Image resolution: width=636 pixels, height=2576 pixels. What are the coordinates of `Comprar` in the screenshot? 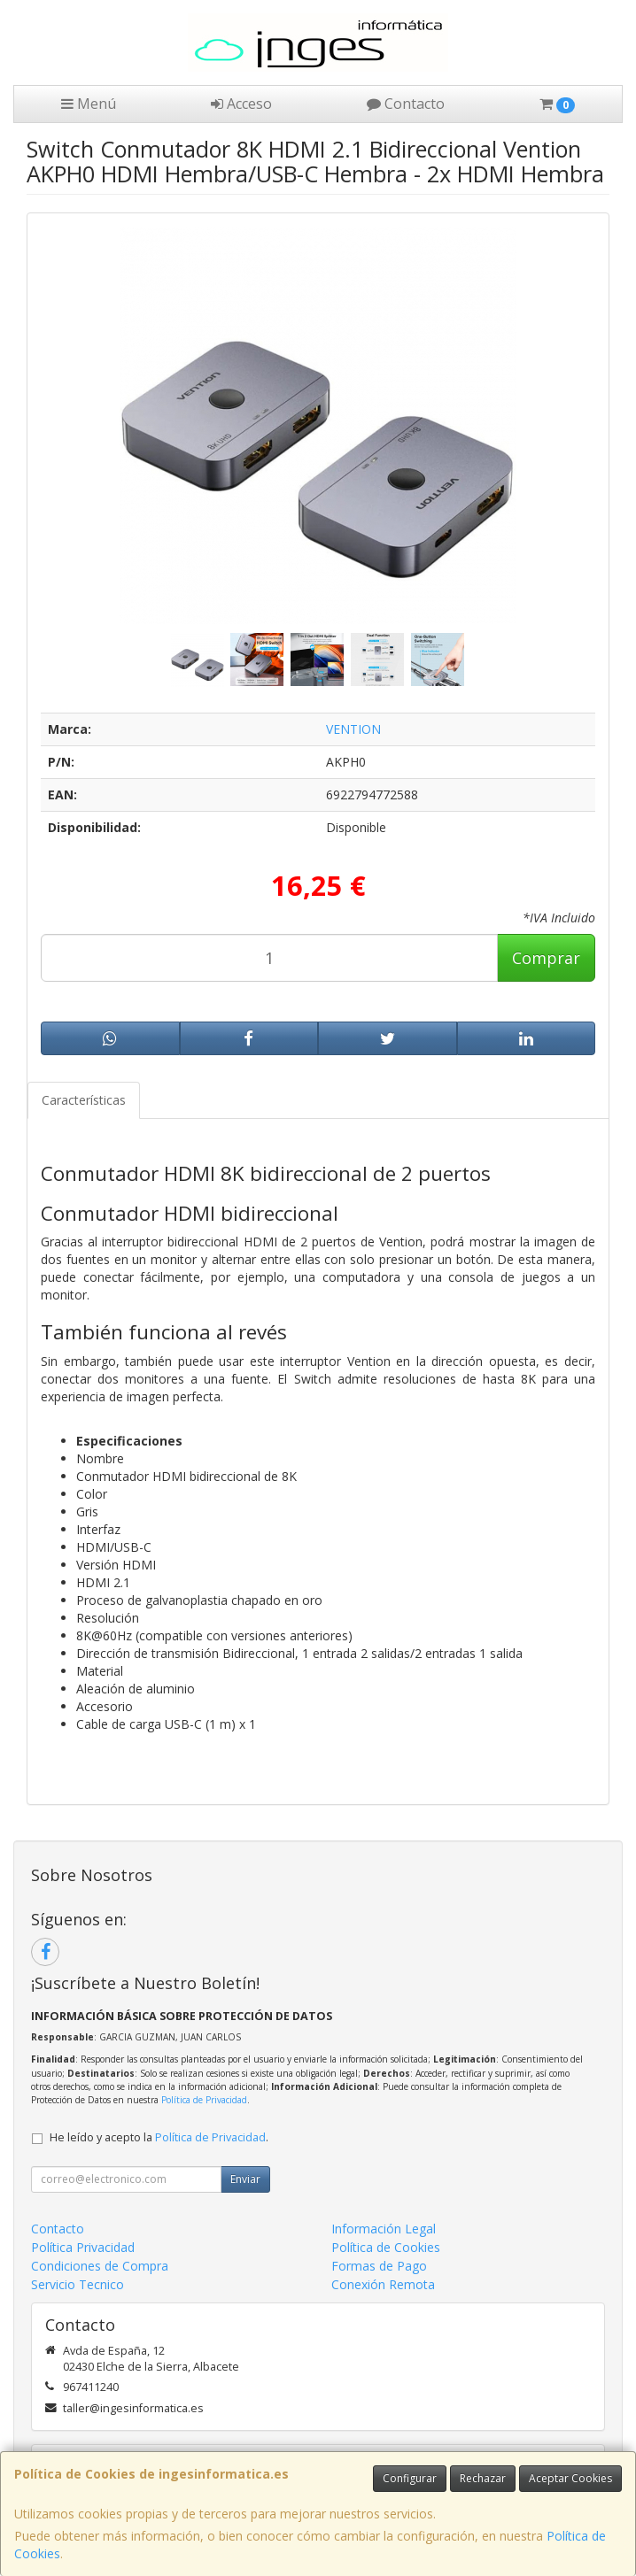 It's located at (546, 957).